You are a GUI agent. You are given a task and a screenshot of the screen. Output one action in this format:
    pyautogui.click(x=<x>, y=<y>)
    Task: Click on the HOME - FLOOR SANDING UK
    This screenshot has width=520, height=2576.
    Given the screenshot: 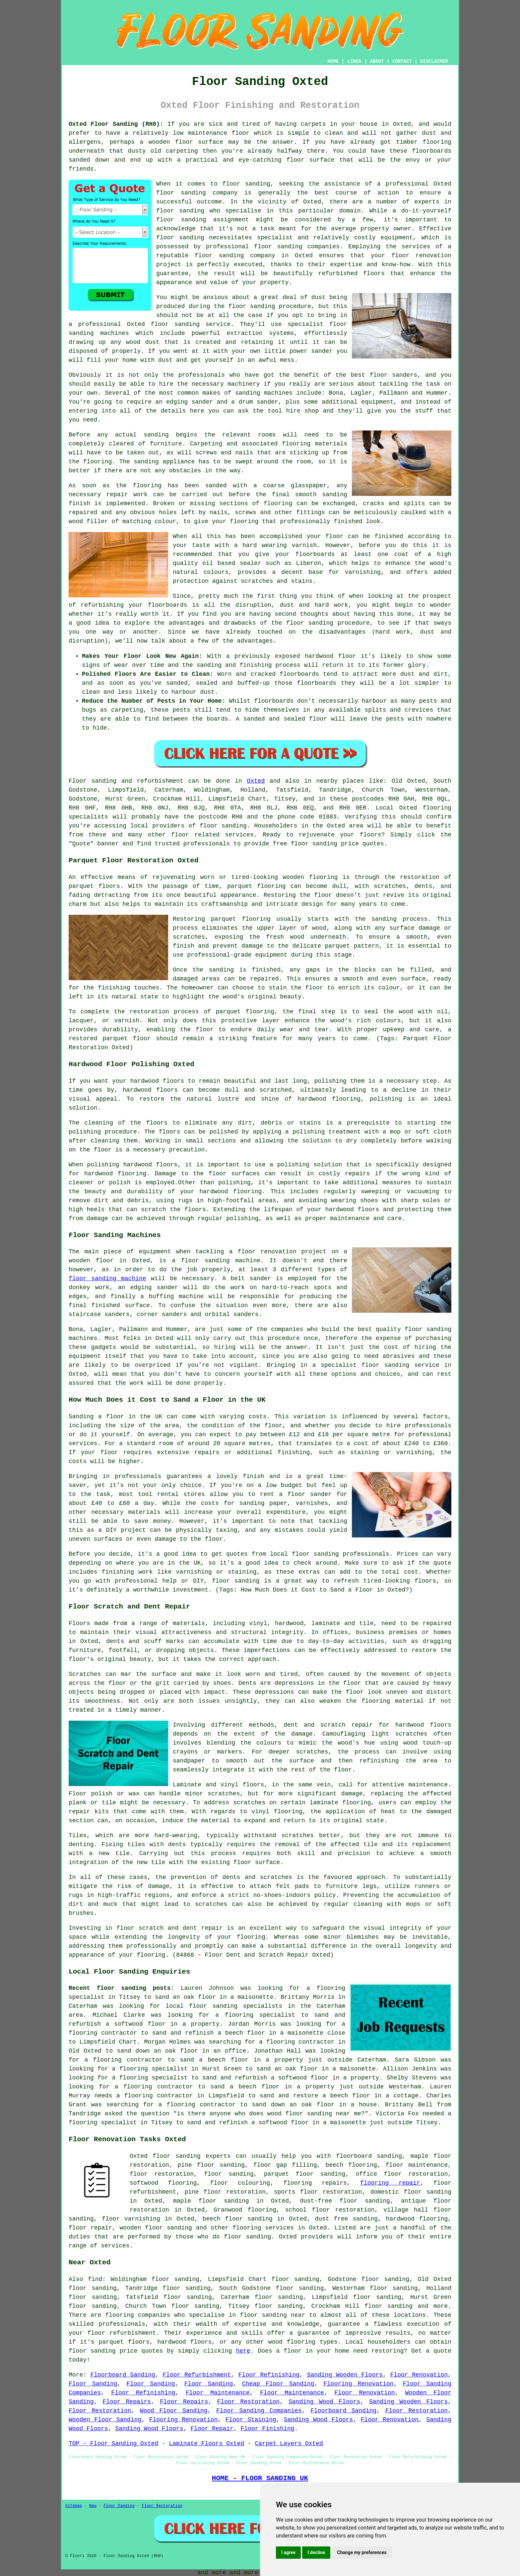 What is the action you would take?
    pyautogui.click(x=260, y=2478)
    